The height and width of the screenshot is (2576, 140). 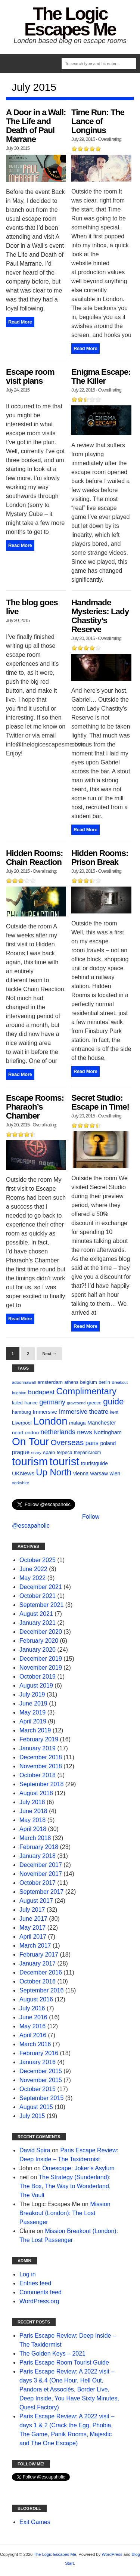 What do you see at coordinates (71, 1382) in the screenshot?
I see `athens [athens (11 items)]` at bounding box center [71, 1382].